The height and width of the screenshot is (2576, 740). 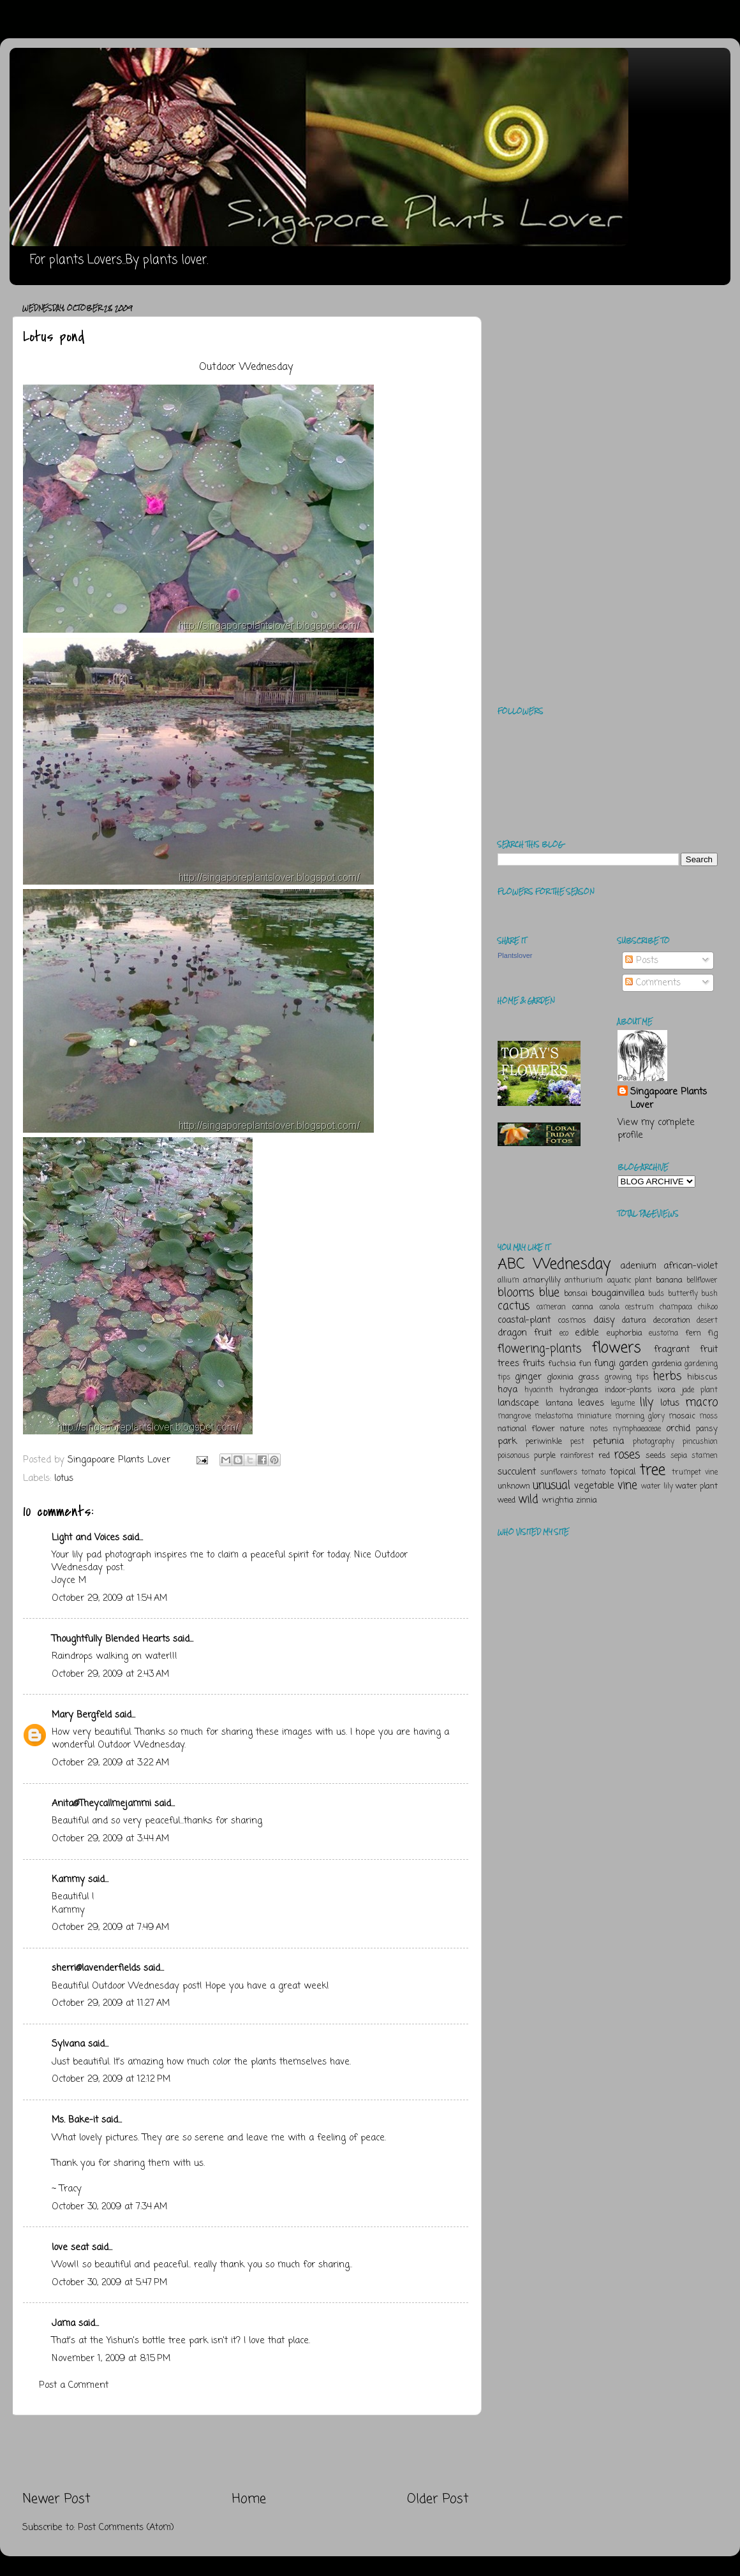 What do you see at coordinates (577, 1442) in the screenshot?
I see `pest` at bounding box center [577, 1442].